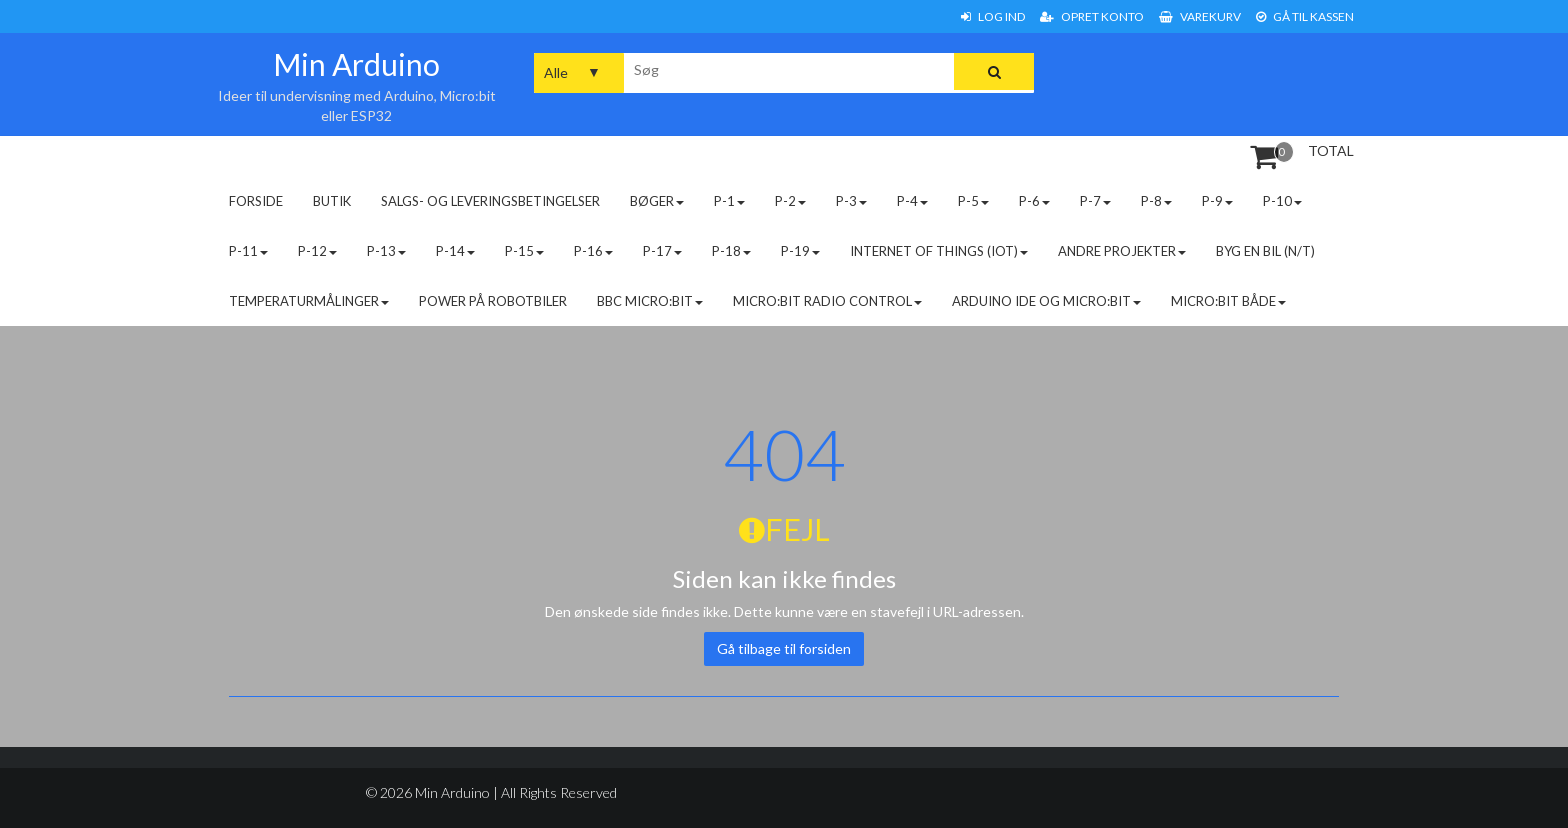  Describe the element at coordinates (332, 201) in the screenshot. I see `Butik` at that location.